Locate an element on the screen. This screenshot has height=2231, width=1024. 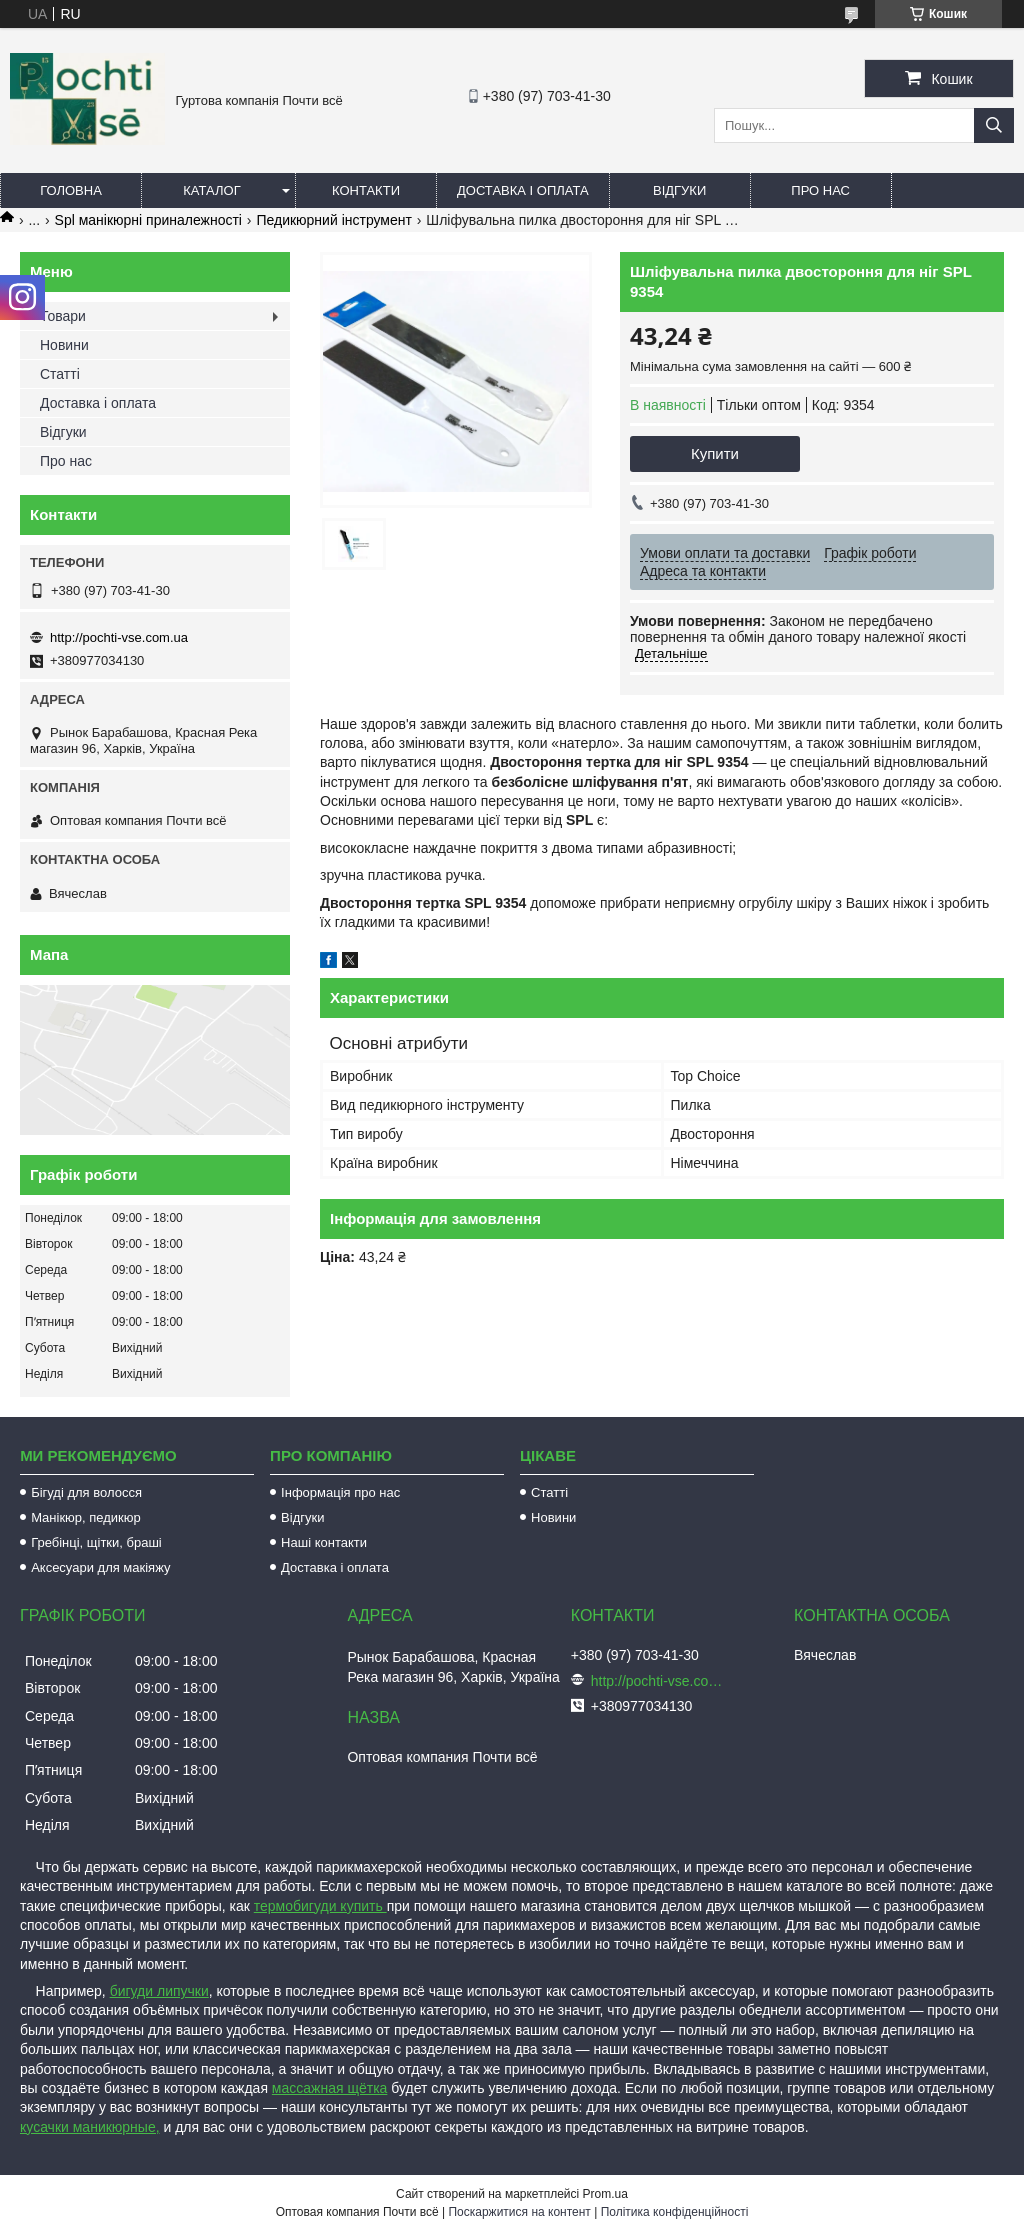
массажная щётка is located at coordinates (330, 2088).